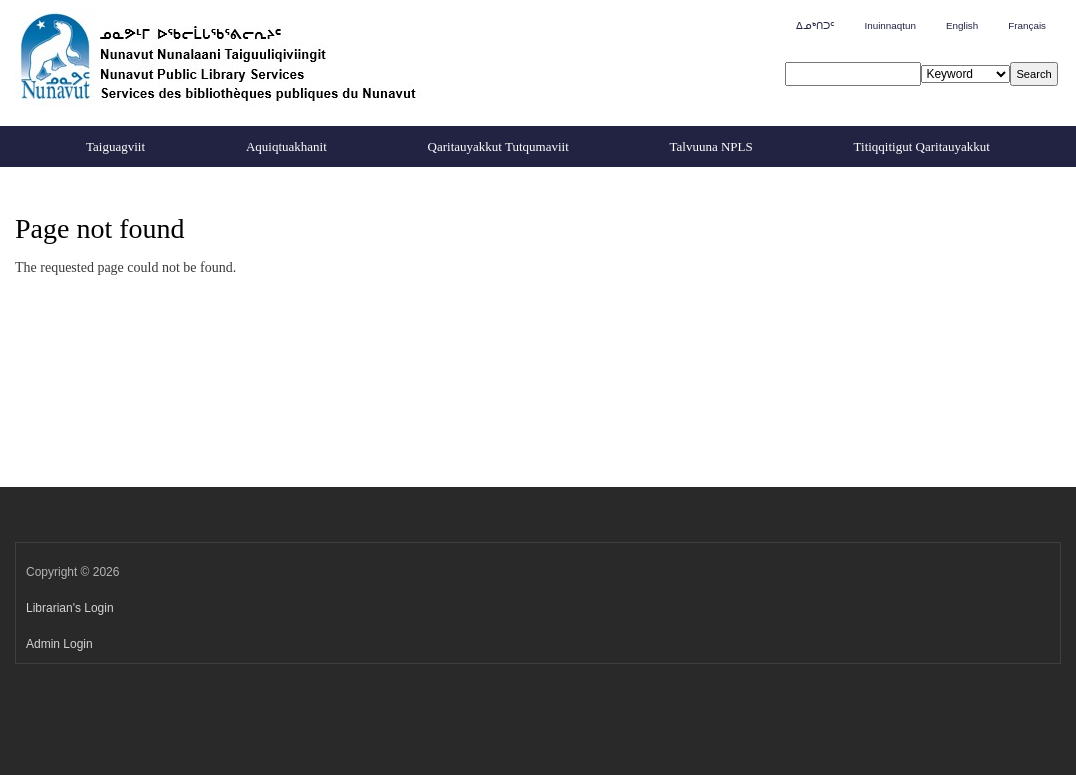 The image size is (1076, 775). What do you see at coordinates (815, 25) in the screenshot?
I see `ᐃᓄᒃᑎᑐᑦ` at bounding box center [815, 25].